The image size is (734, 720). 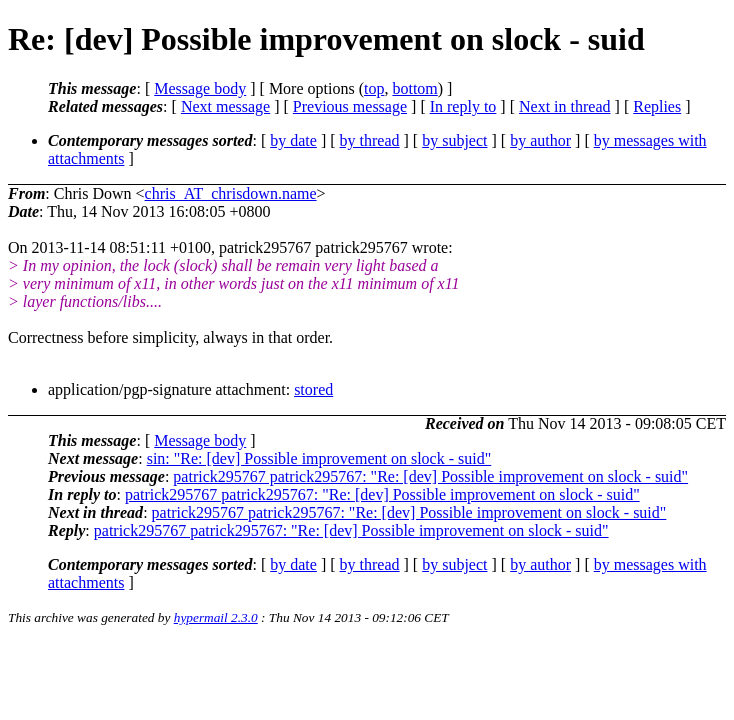 I want to click on Previous message, so click(x=350, y=106).